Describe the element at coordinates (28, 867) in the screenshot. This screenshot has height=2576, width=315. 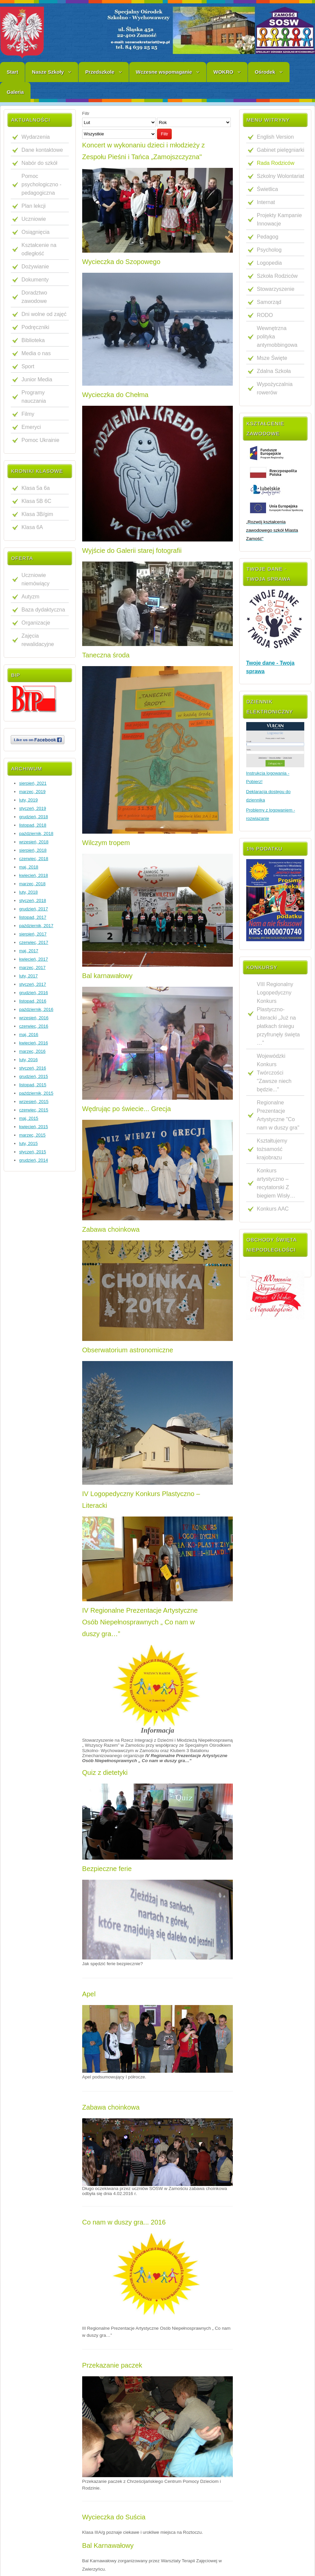
I see `maj, 2018` at that location.